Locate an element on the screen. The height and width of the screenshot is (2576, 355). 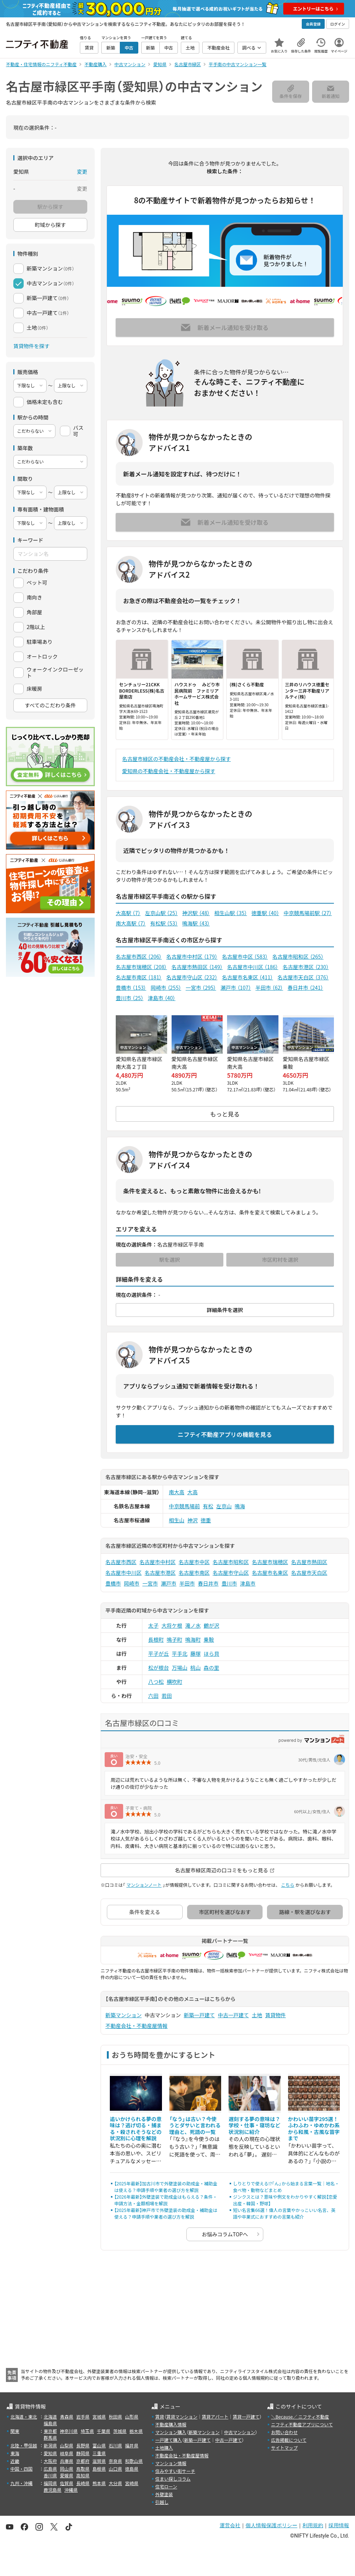
名古屋市中区 is located at coordinates (245, 956).